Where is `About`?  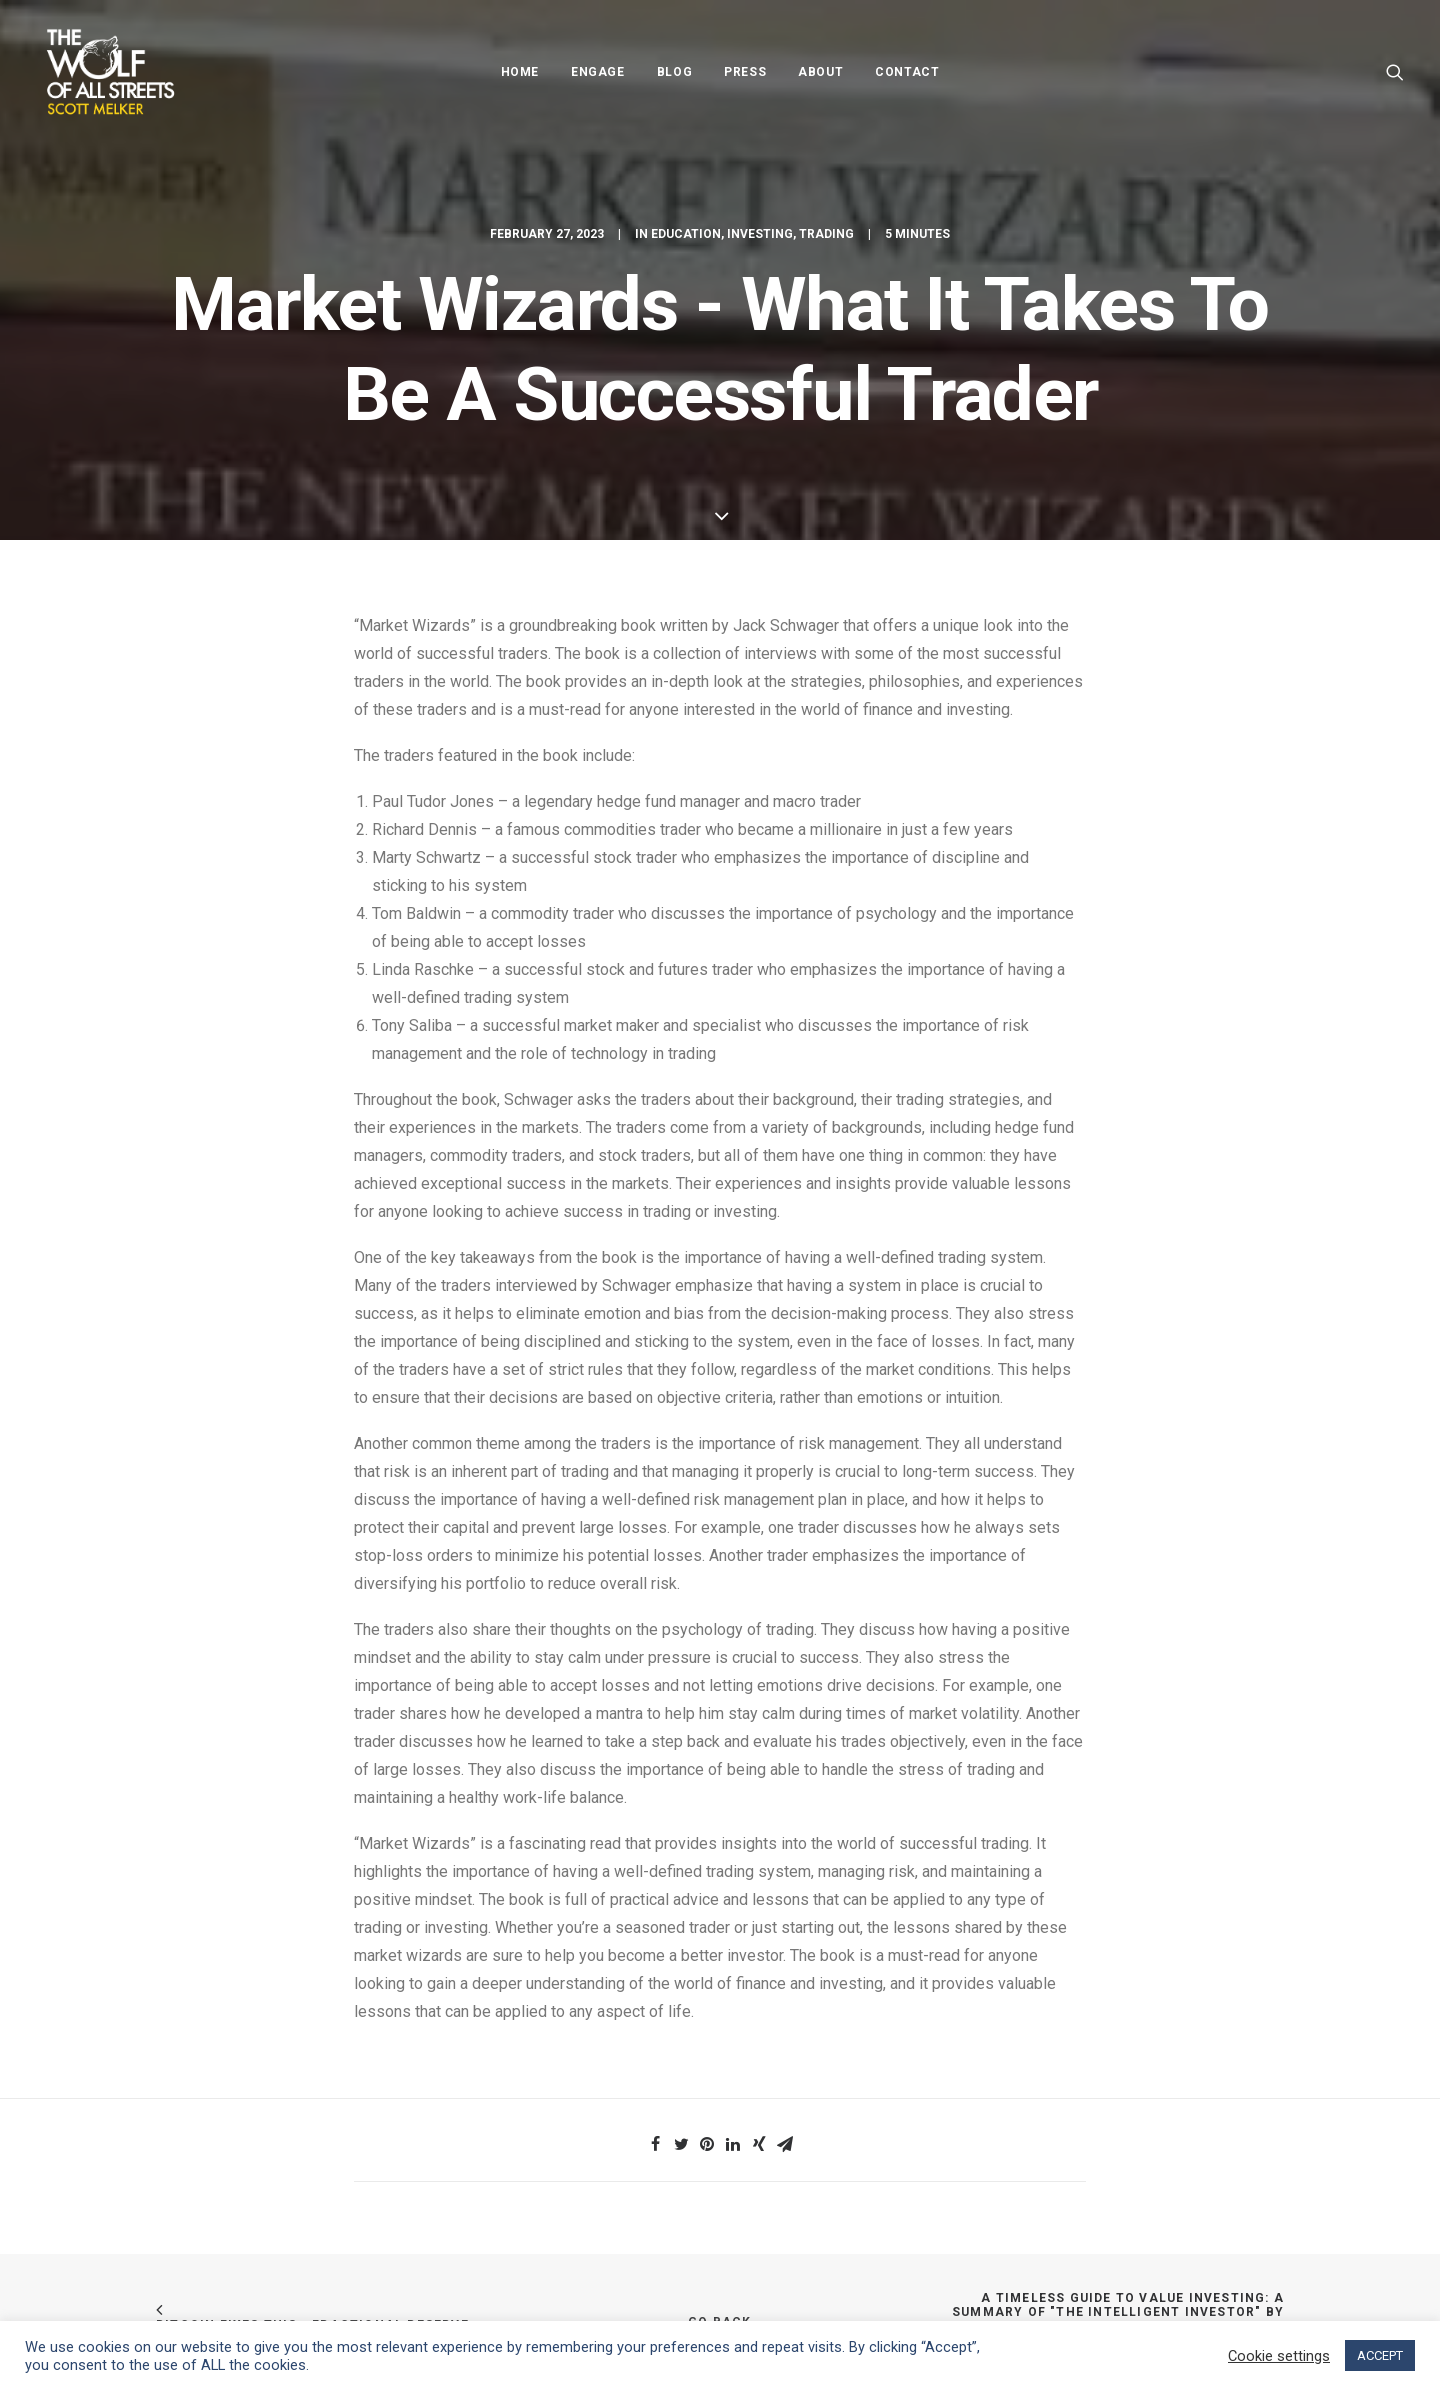 About is located at coordinates (820, 72).